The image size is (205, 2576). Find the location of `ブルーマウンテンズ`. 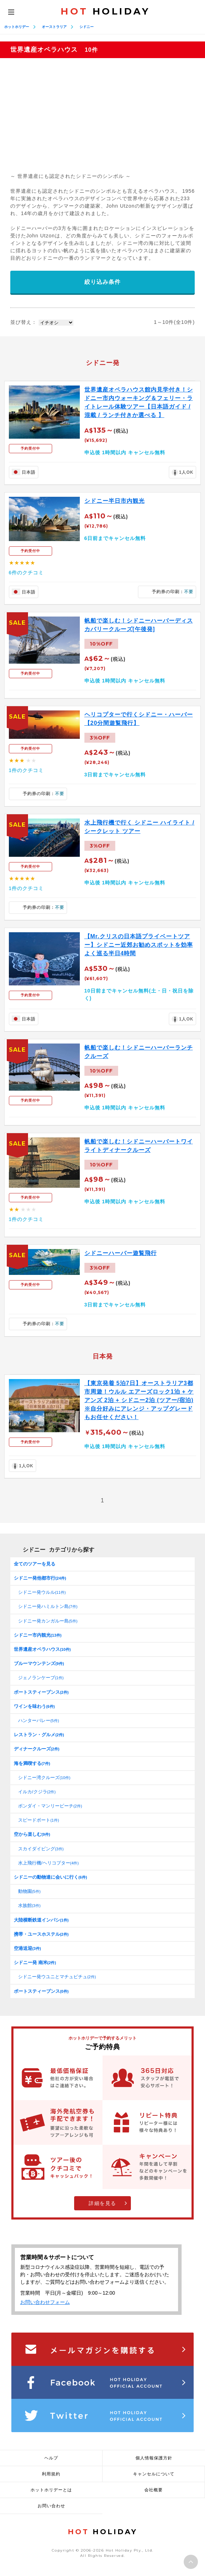

ブルーマウンテンズ is located at coordinates (39, 1663).